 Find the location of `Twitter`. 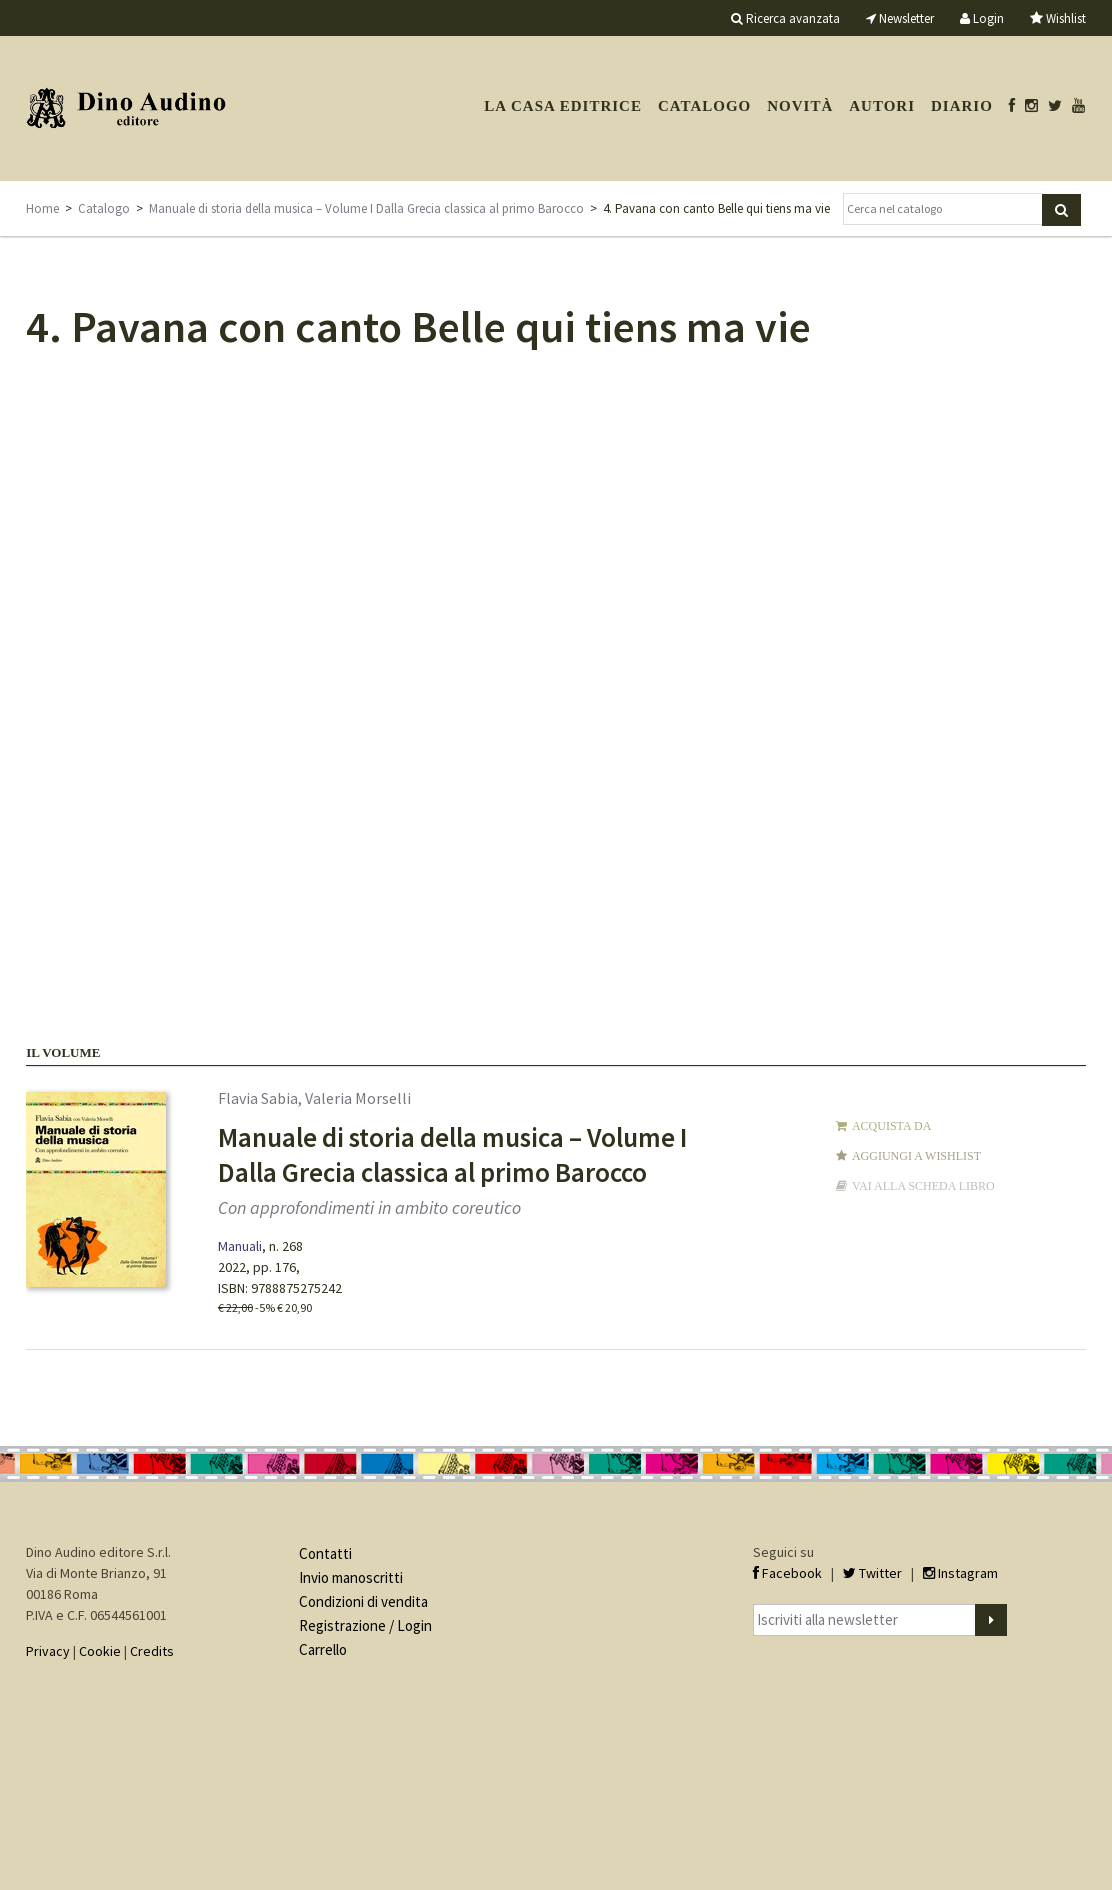

Twitter is located at coordinates (872, 1573).